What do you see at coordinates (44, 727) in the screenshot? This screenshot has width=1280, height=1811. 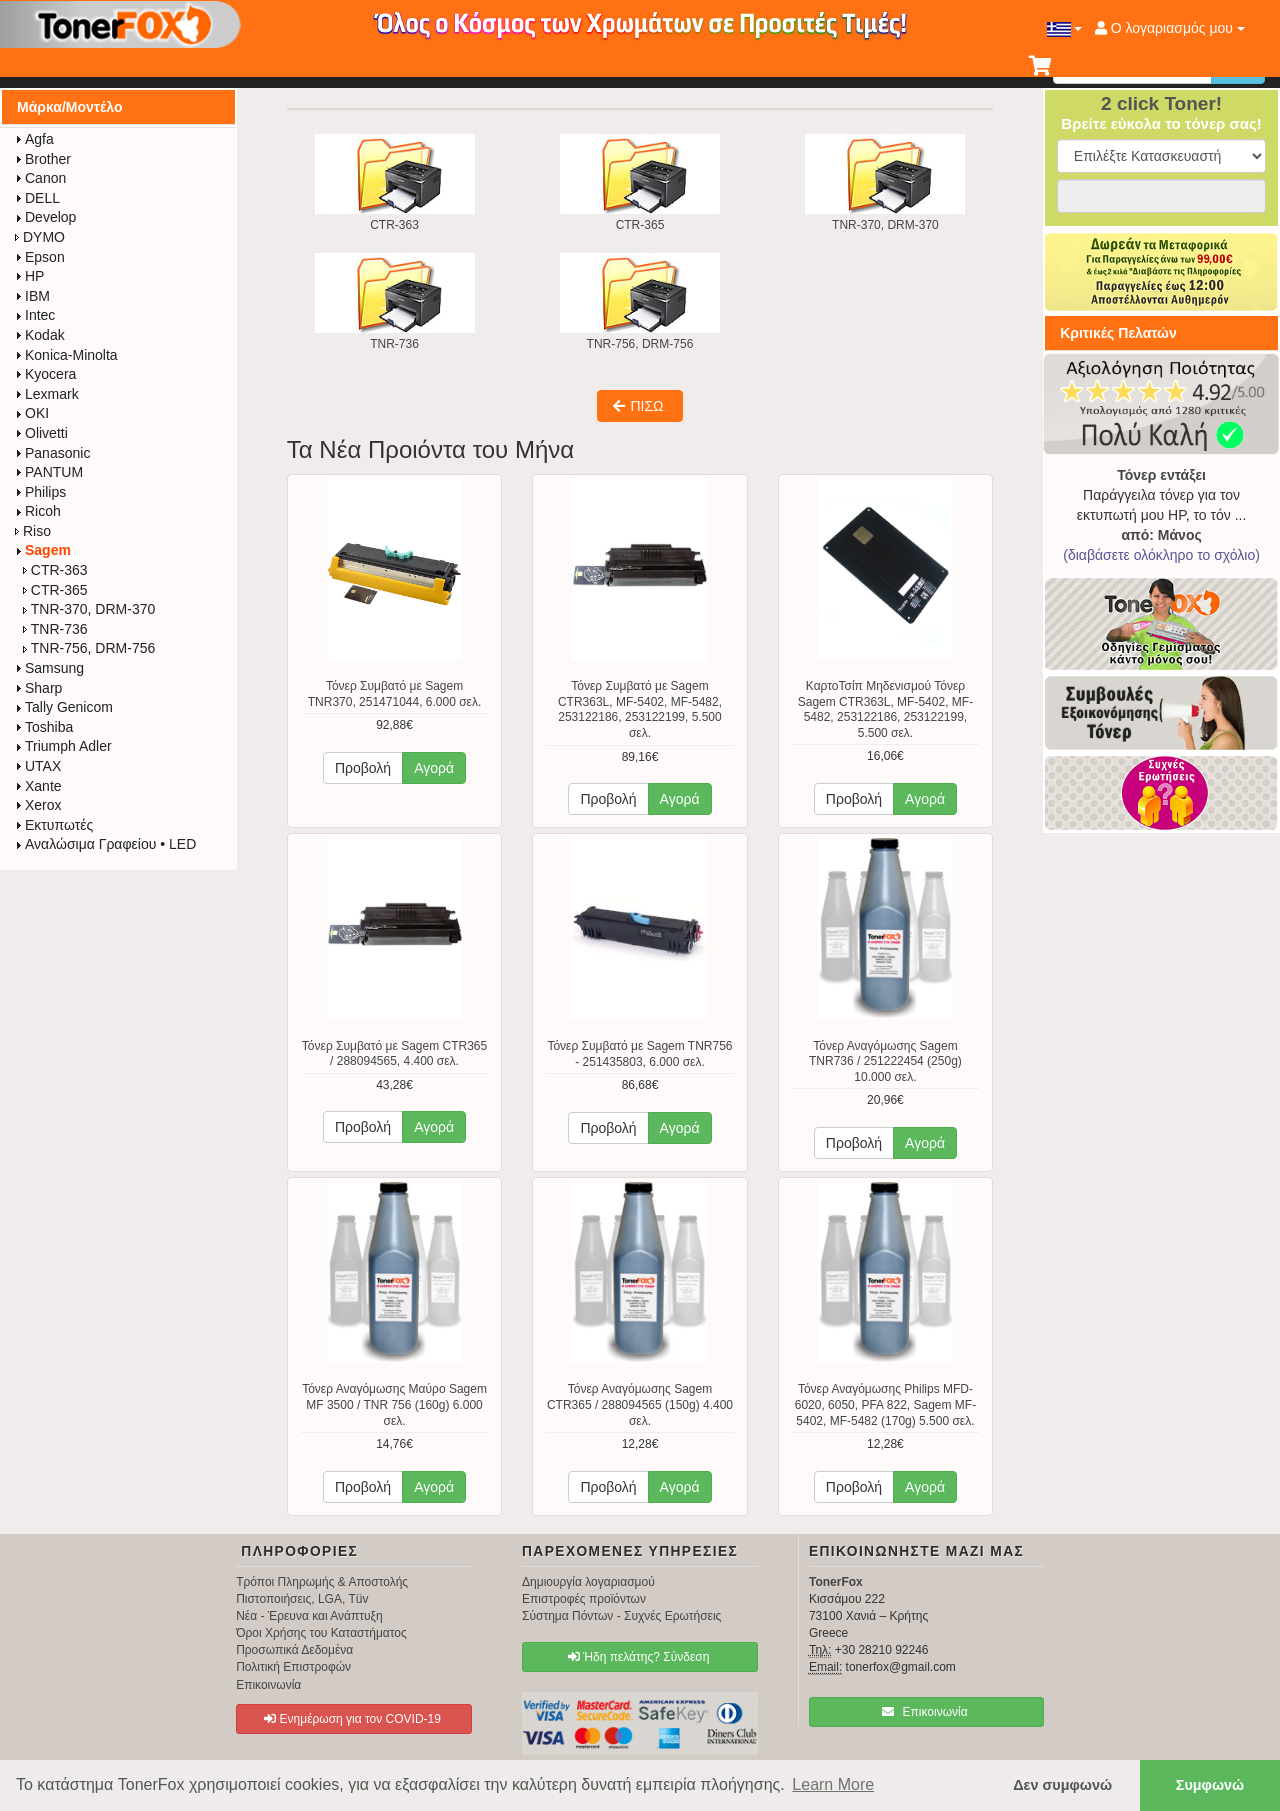 I see `Toshiba` at bounding box center [44, 727].